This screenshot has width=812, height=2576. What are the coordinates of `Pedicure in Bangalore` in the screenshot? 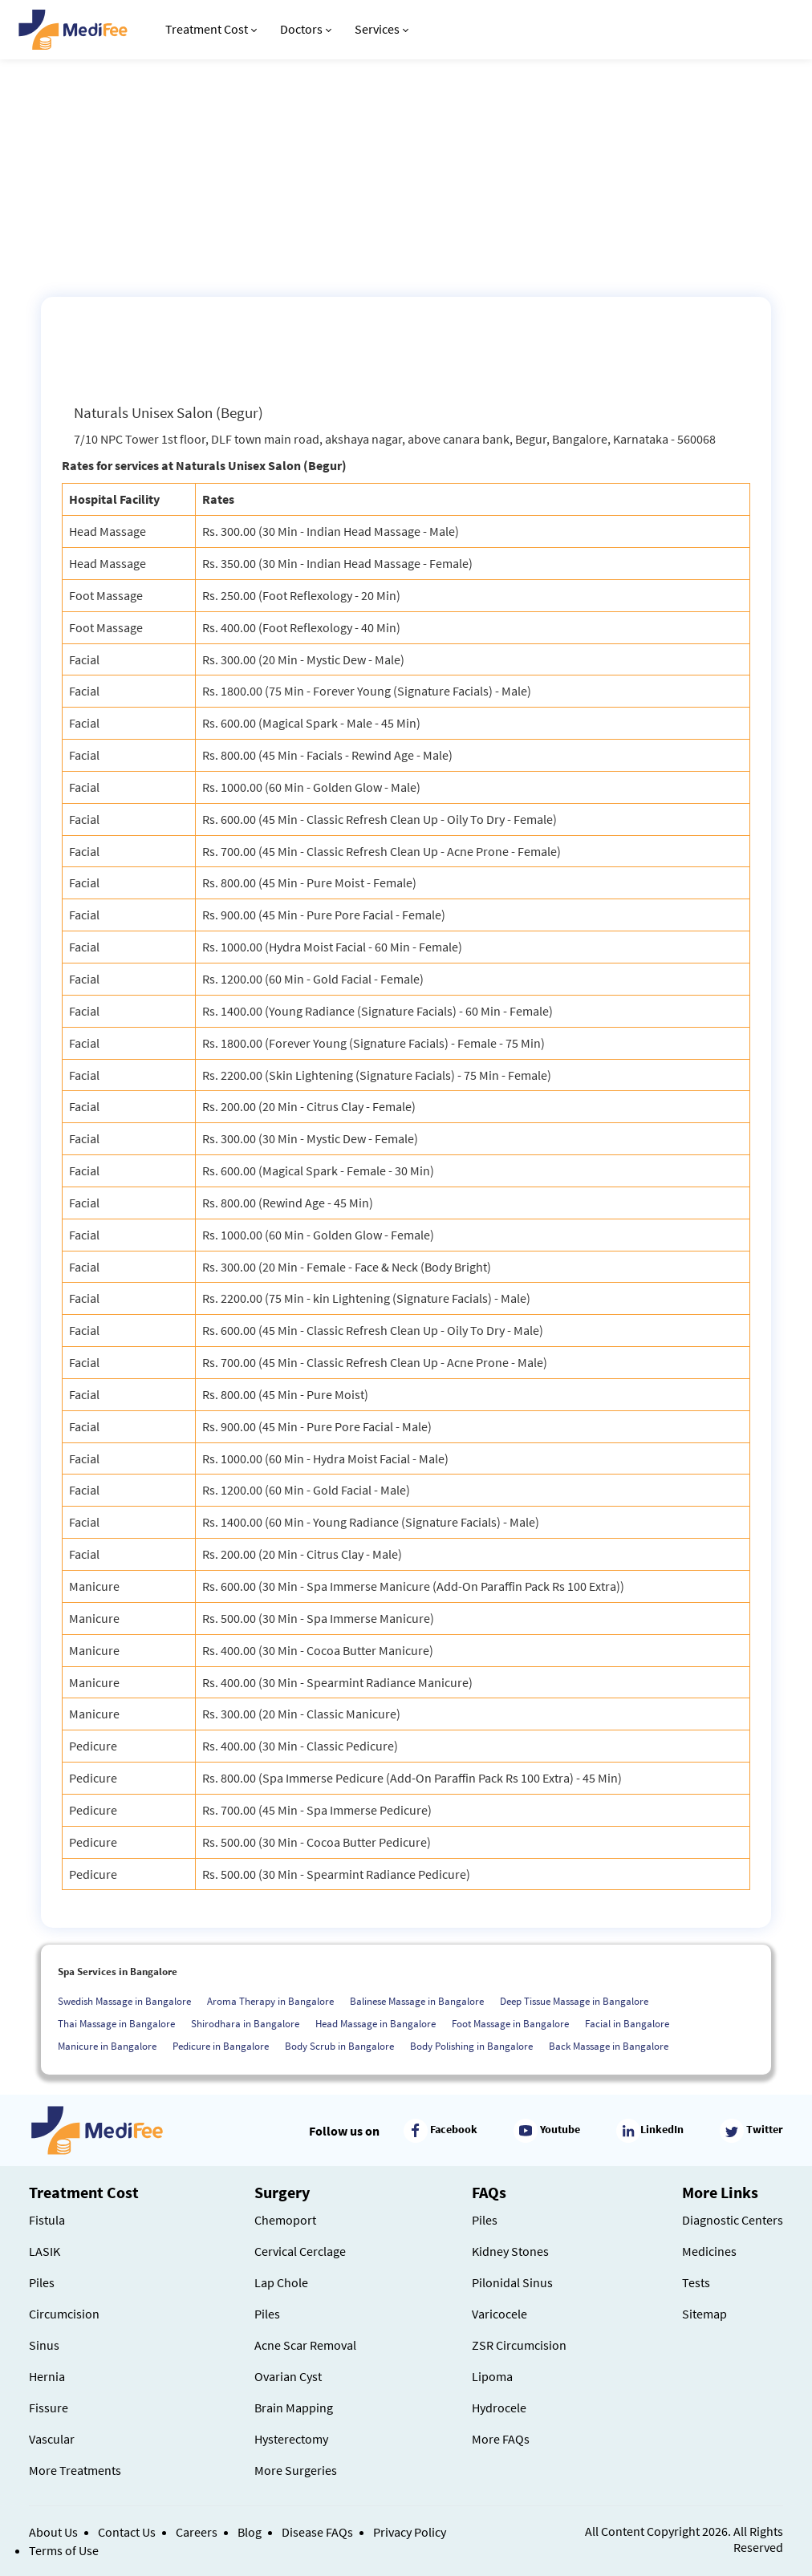 It's located at (221, 2046).